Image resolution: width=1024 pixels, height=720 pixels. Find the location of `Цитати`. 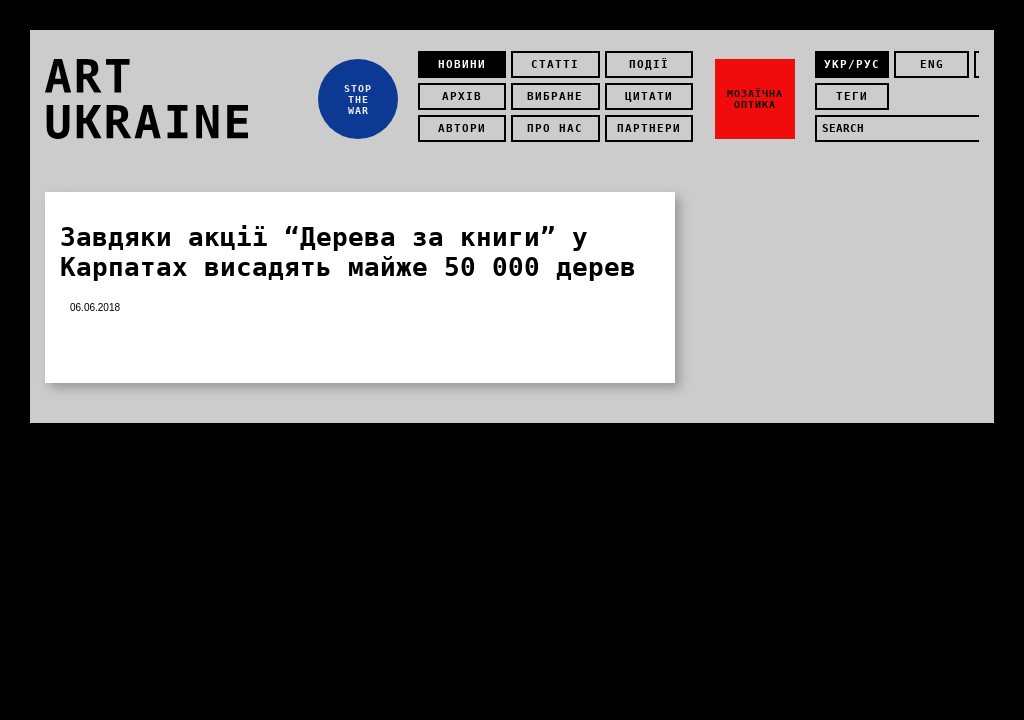

Цитати is located at coordinates (649, 96).